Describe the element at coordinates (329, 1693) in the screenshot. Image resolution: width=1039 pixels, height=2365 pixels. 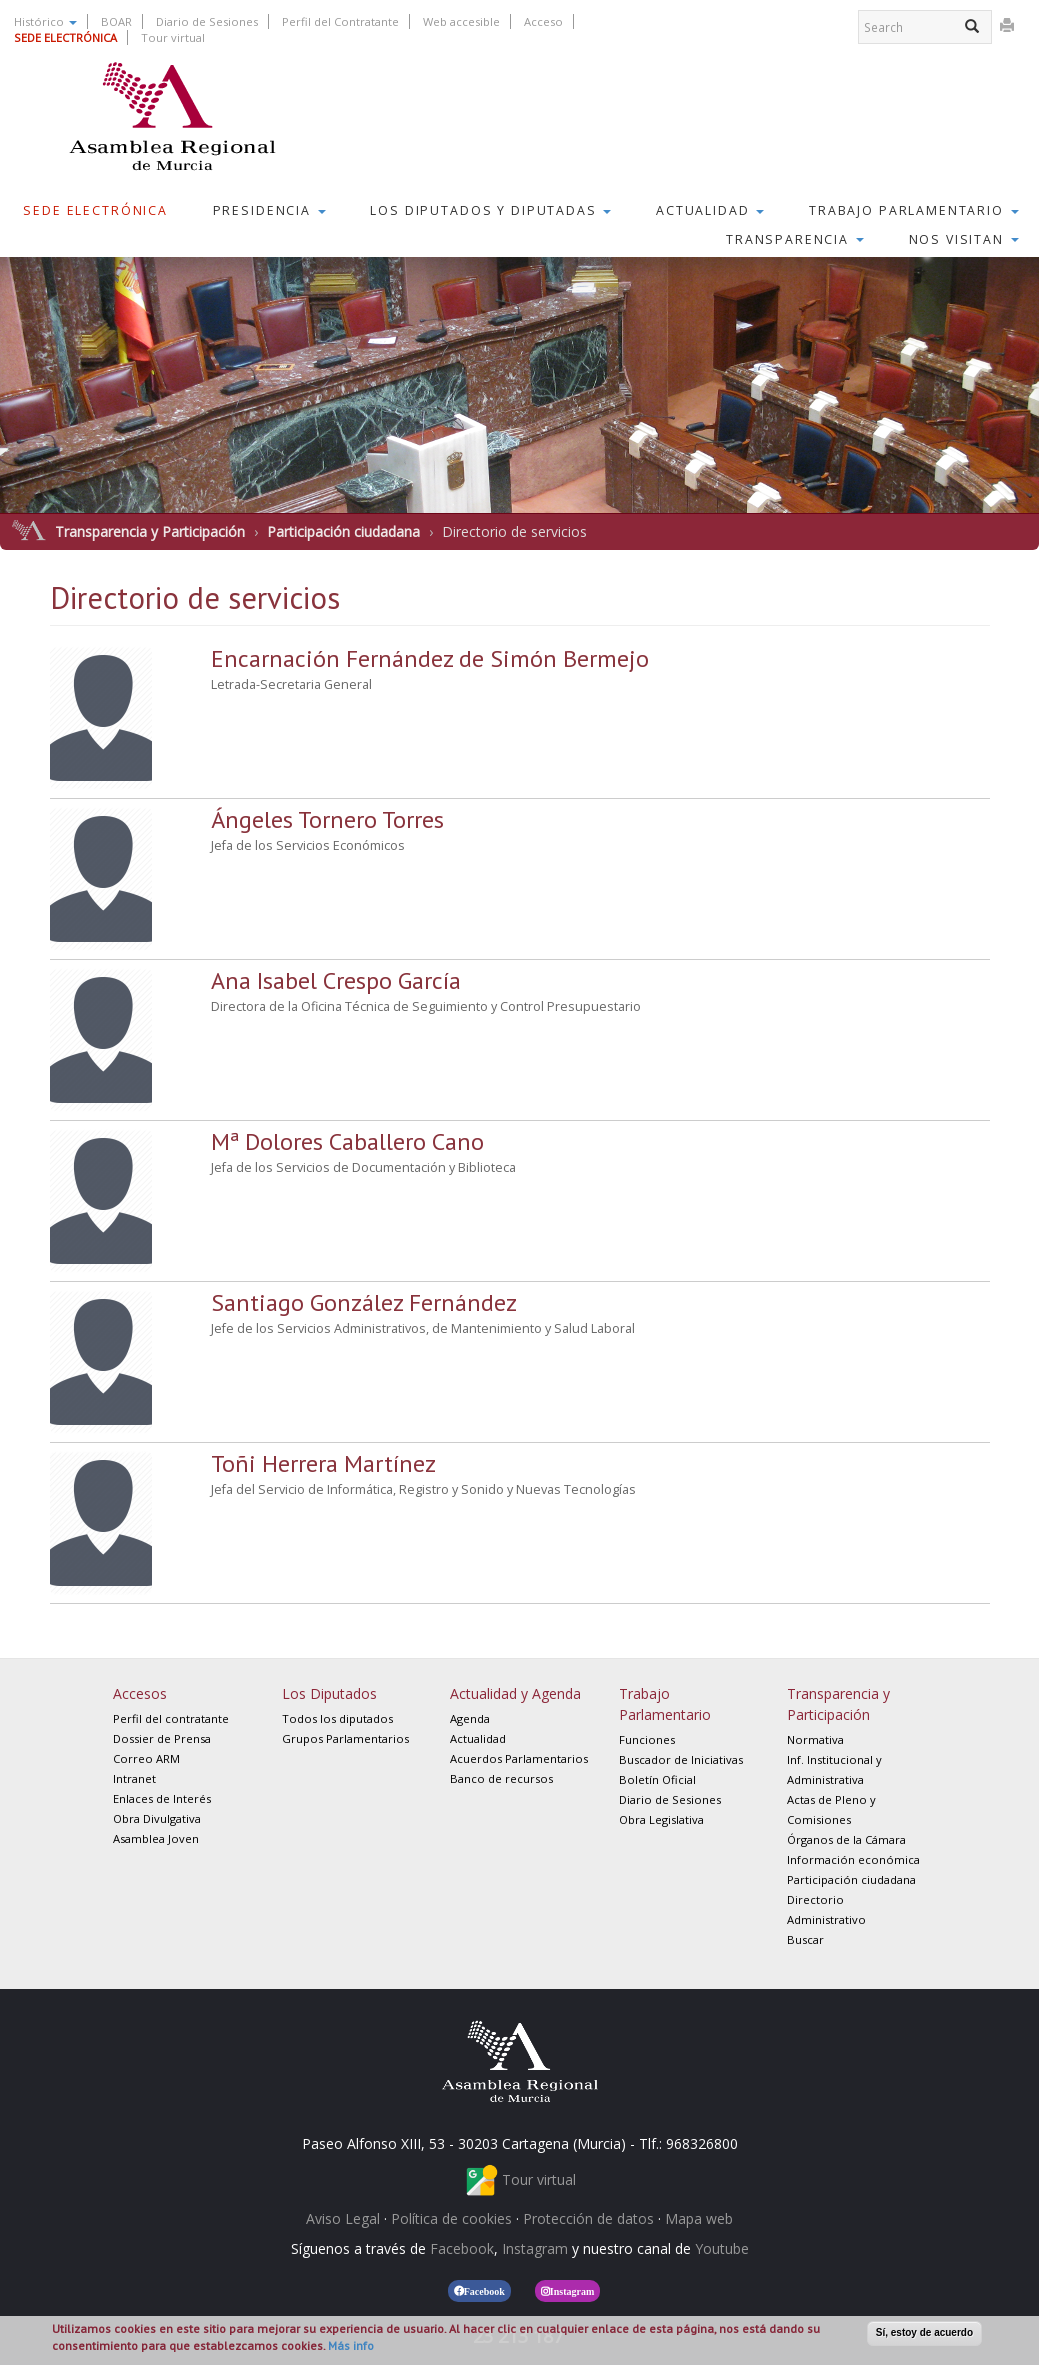
I see `Los Diputados` at that location.